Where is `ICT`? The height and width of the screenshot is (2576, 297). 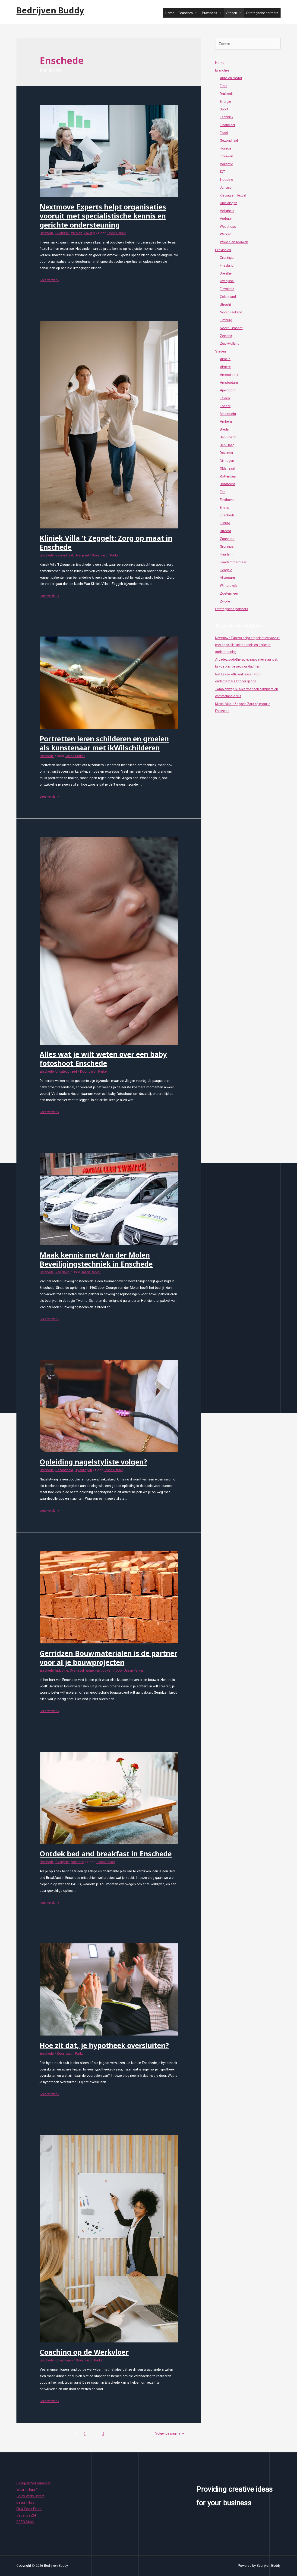 ICT is located at coordinates (222, 172).